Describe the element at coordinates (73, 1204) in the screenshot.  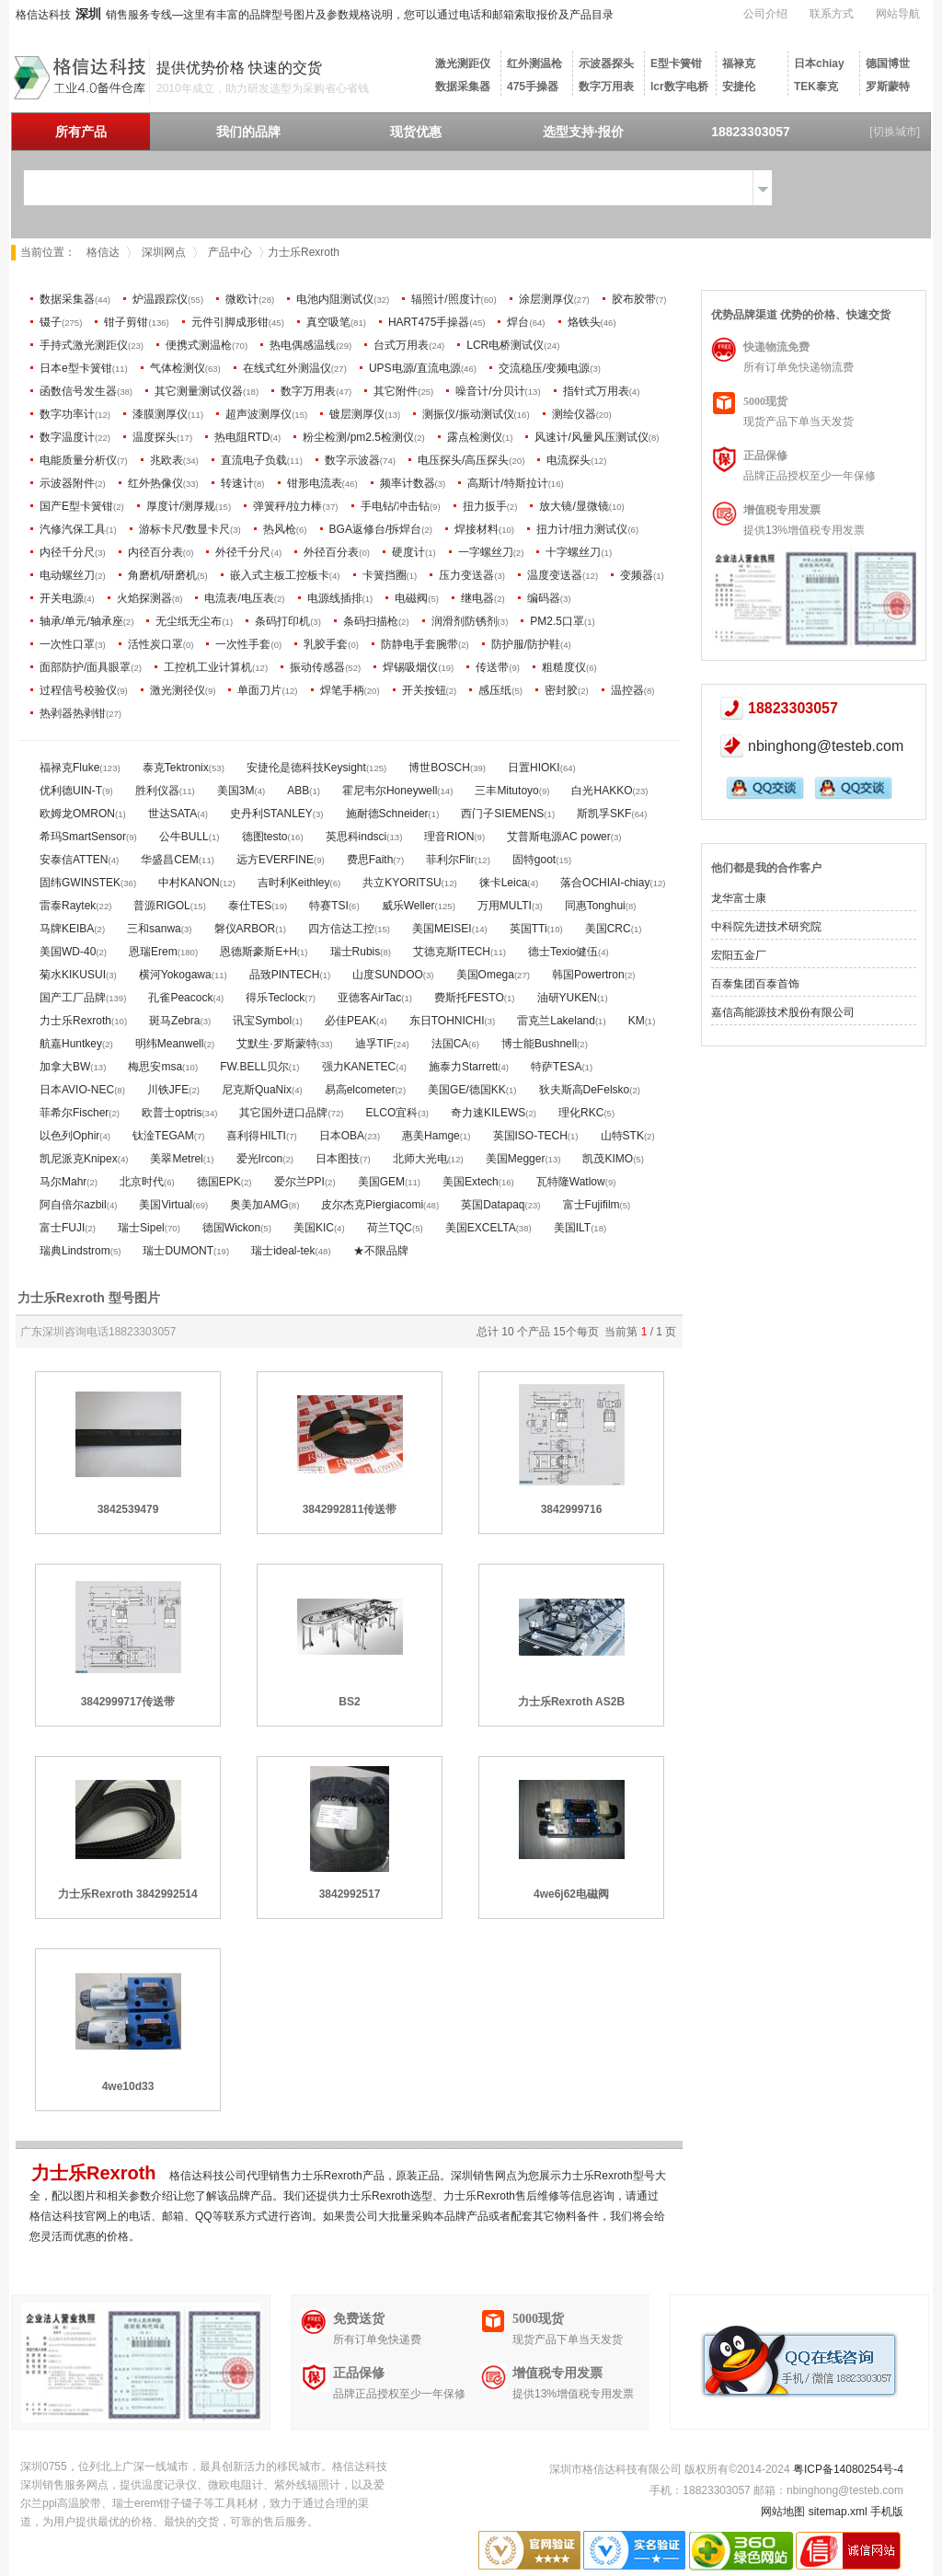
I see `阿自倍尔azbil` at that location.